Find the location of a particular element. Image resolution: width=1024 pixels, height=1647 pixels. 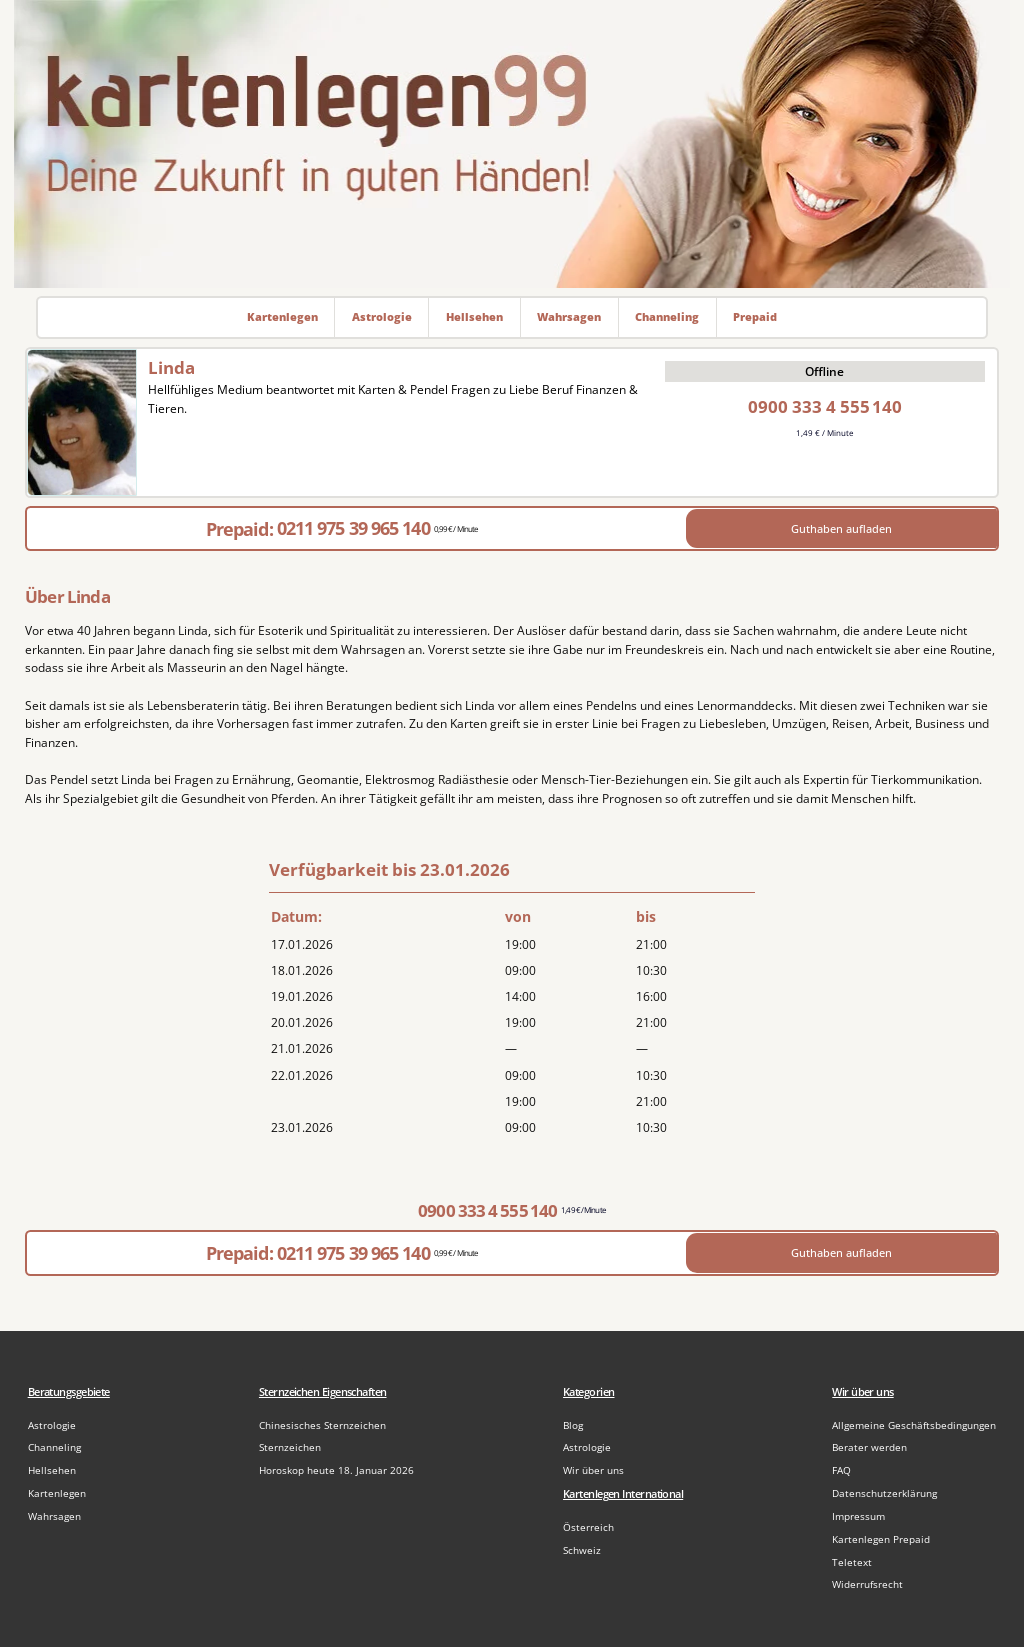

[Zur Startseite] is located at coordinates (512, 144).